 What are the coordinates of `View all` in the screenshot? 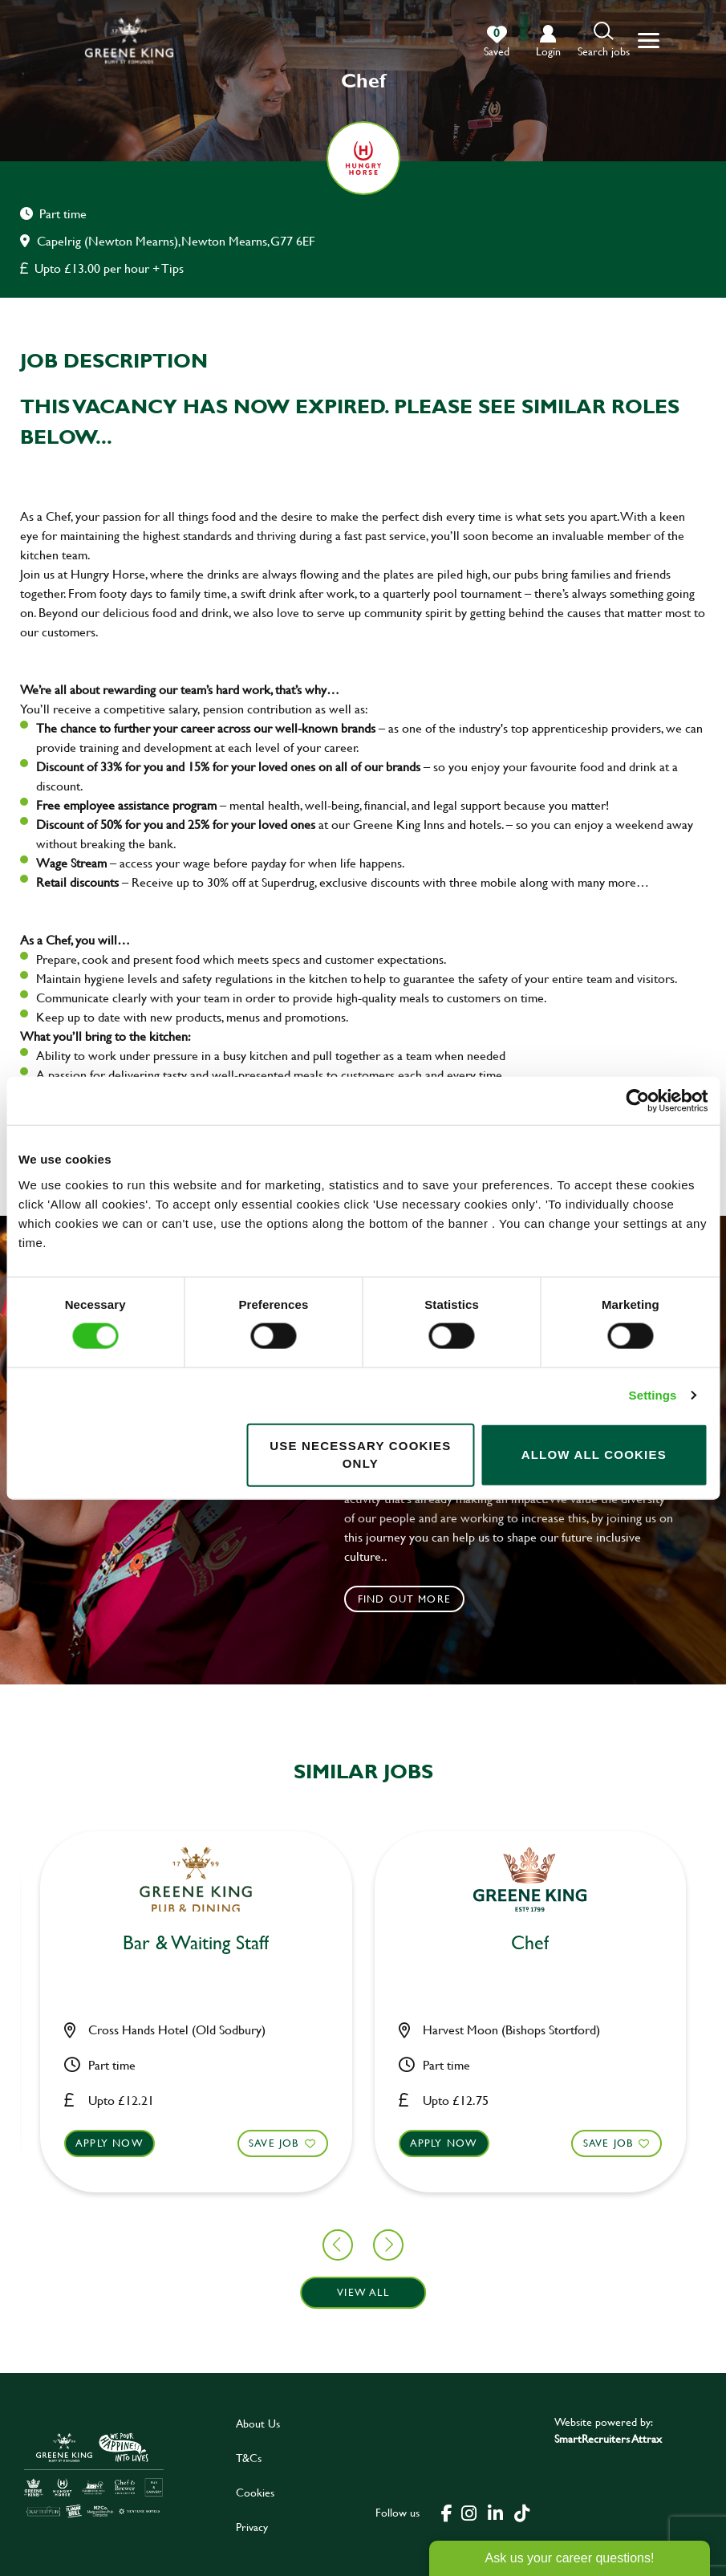 It's located at (363, 2292).